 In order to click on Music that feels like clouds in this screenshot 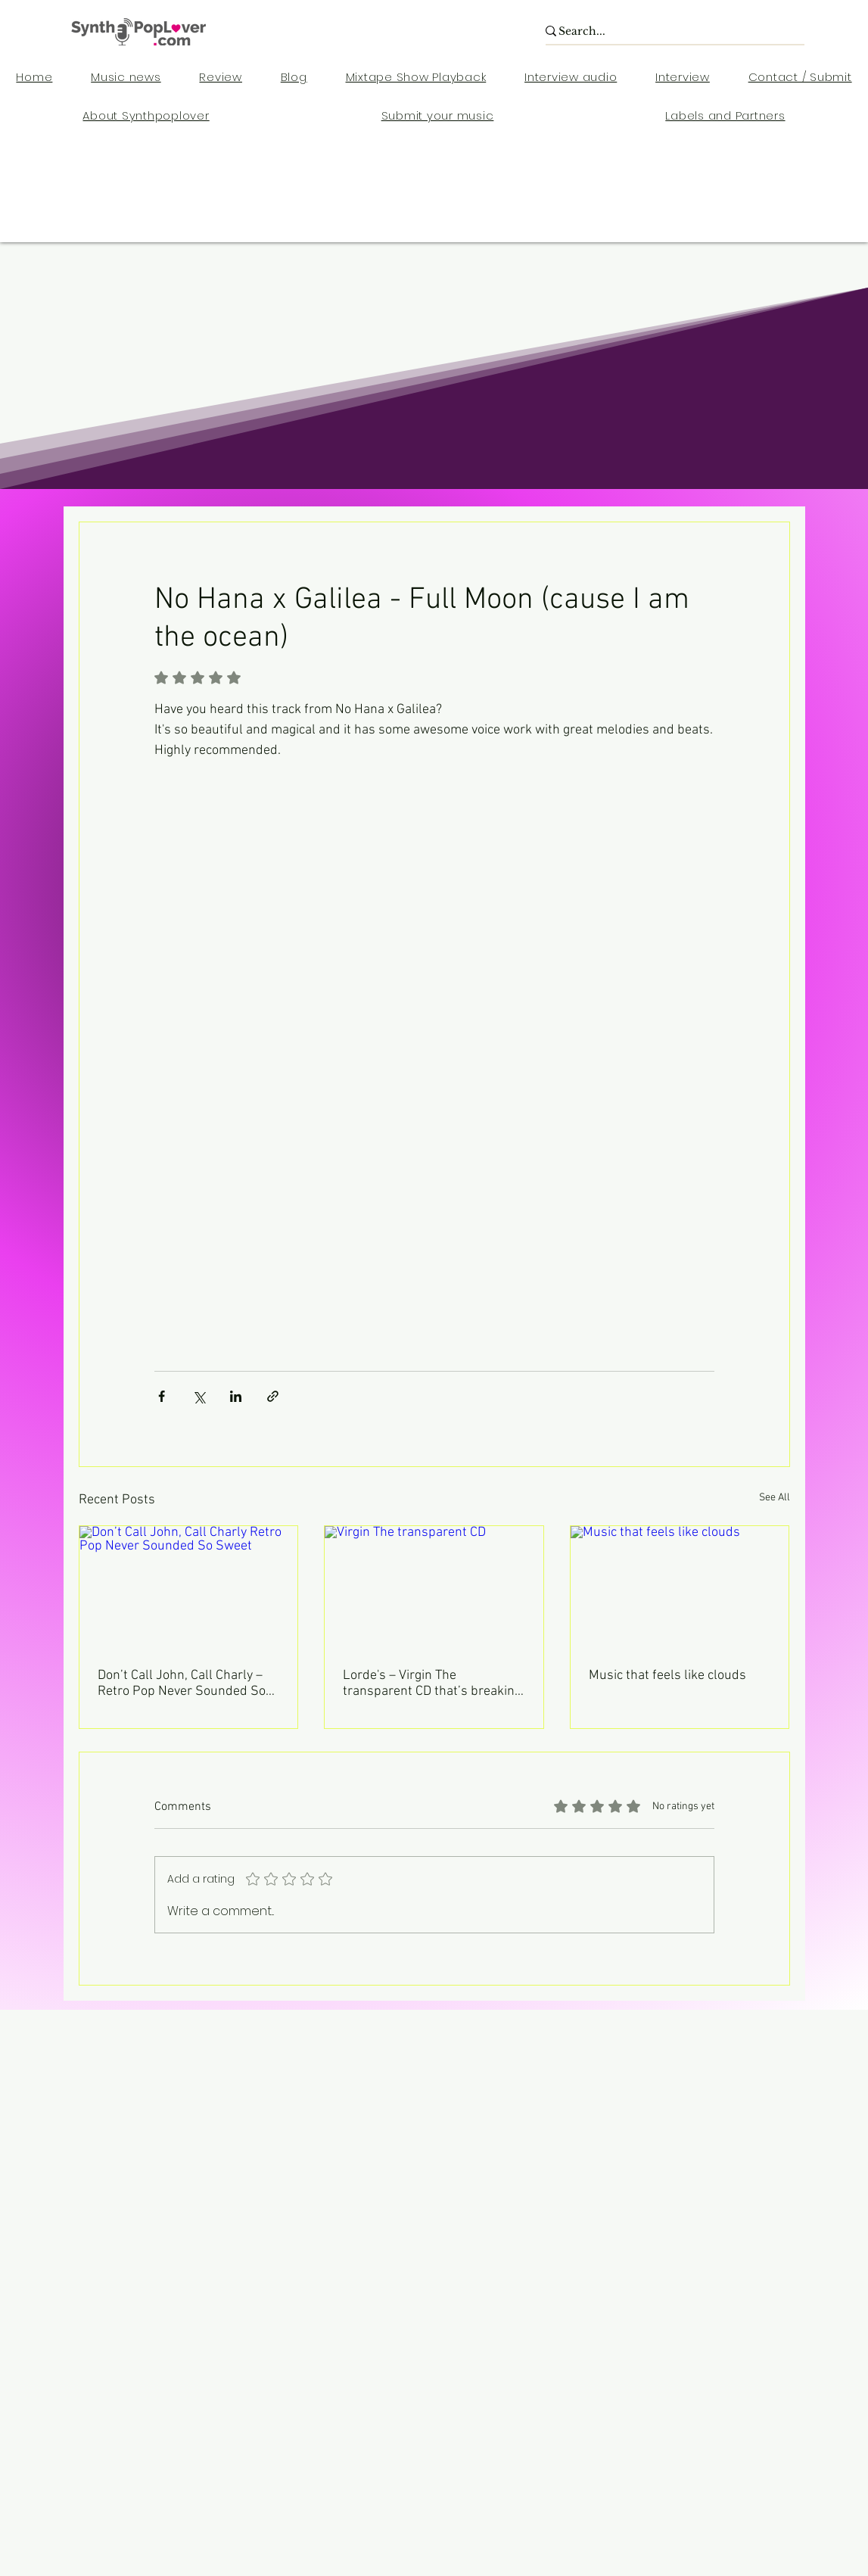, I will do `click(667, 1676)`.